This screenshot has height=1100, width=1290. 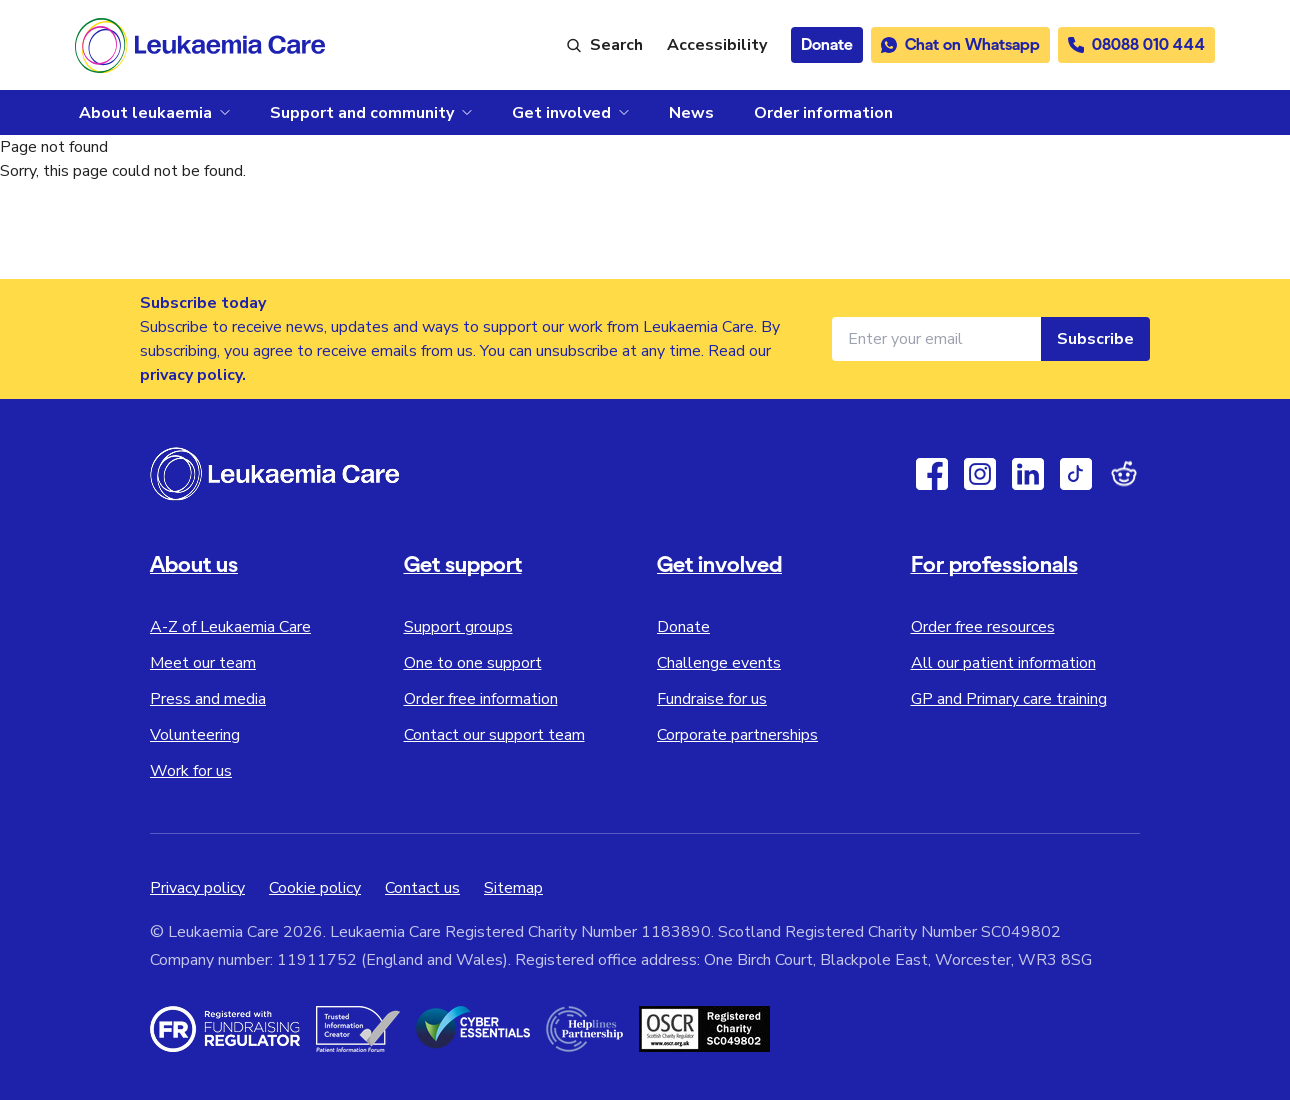 I want to click on Meet our team, so click(x=203, y=663).